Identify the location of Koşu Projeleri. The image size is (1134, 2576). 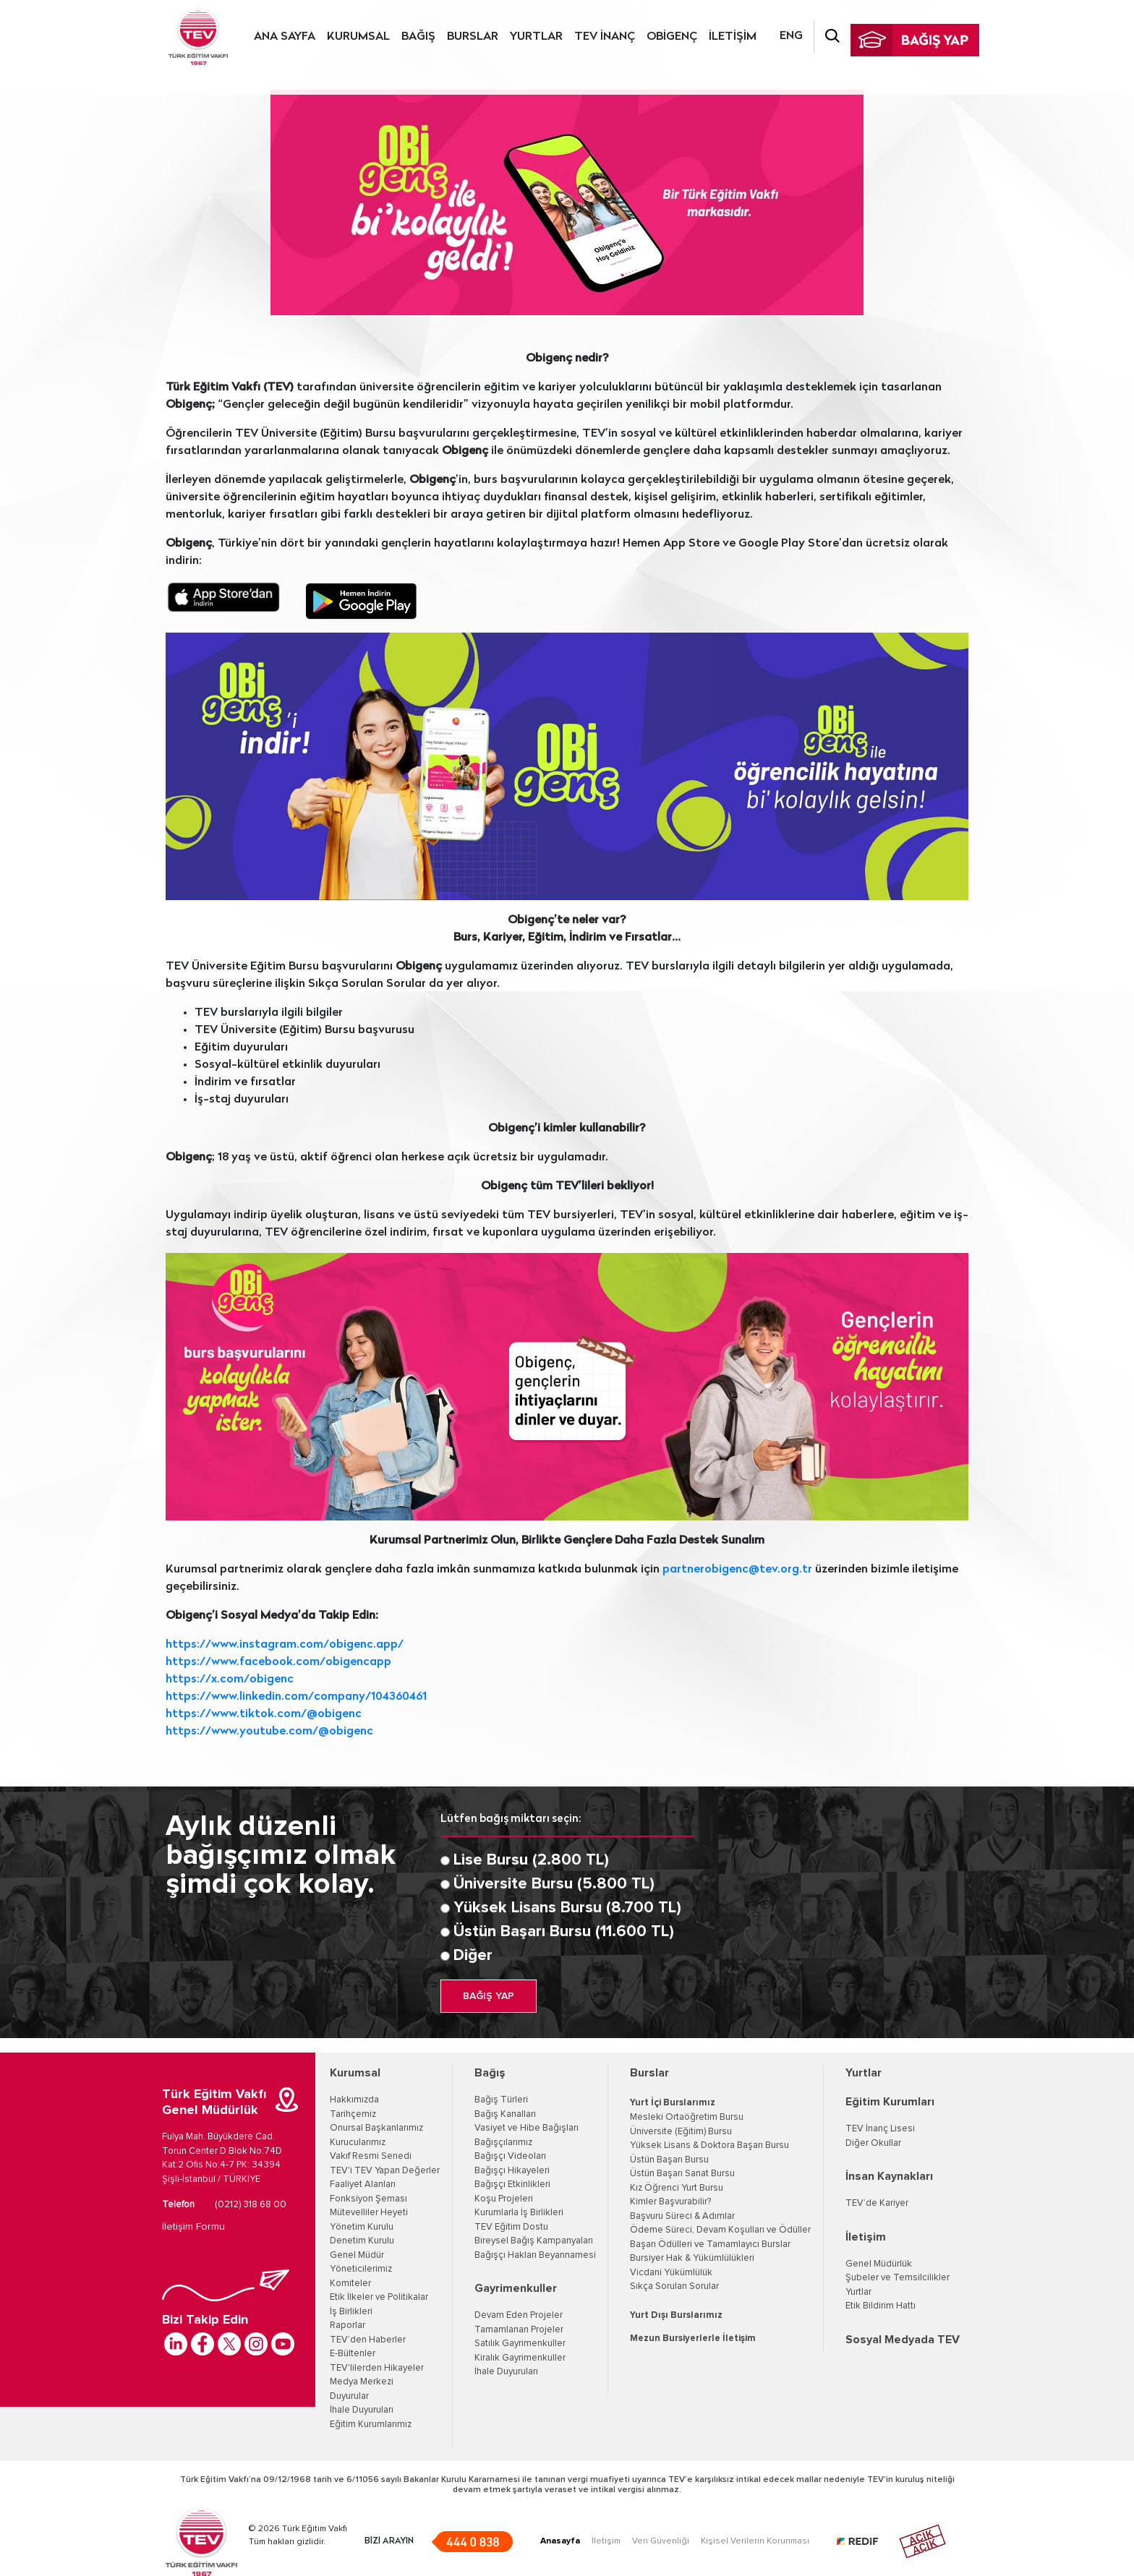
(503, 2199).